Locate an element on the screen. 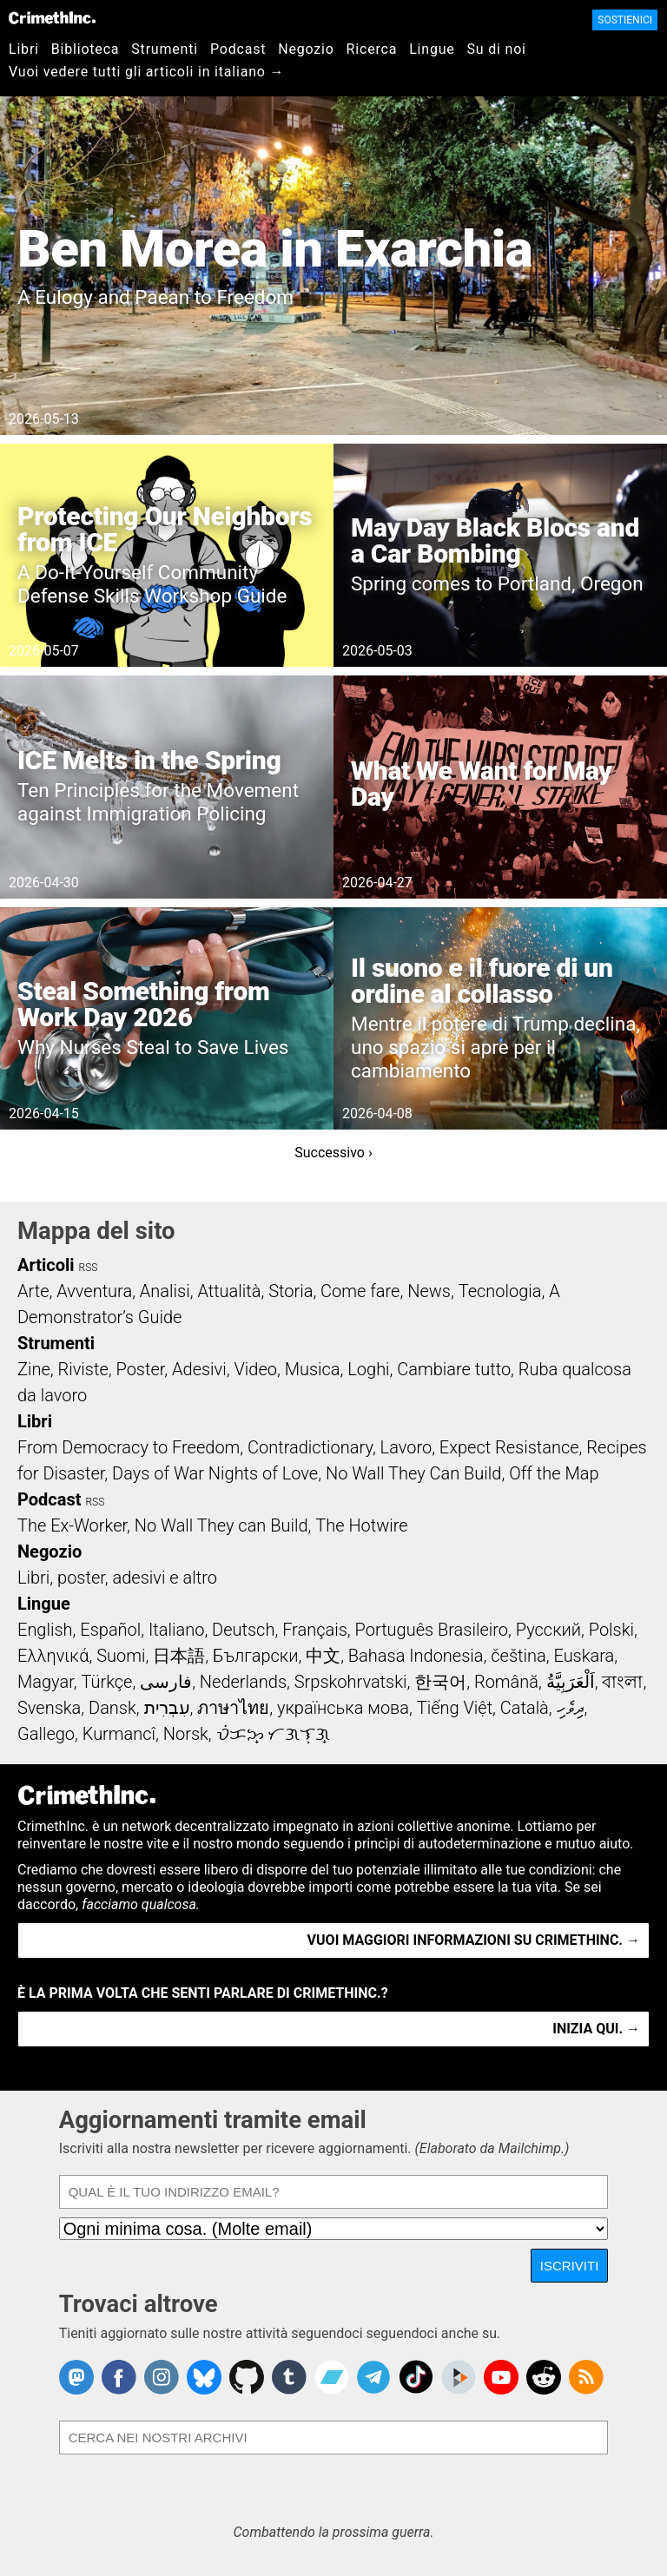 The width and height of the screenshot is (667, 2576). Català is located at coordinates (524, 1707).